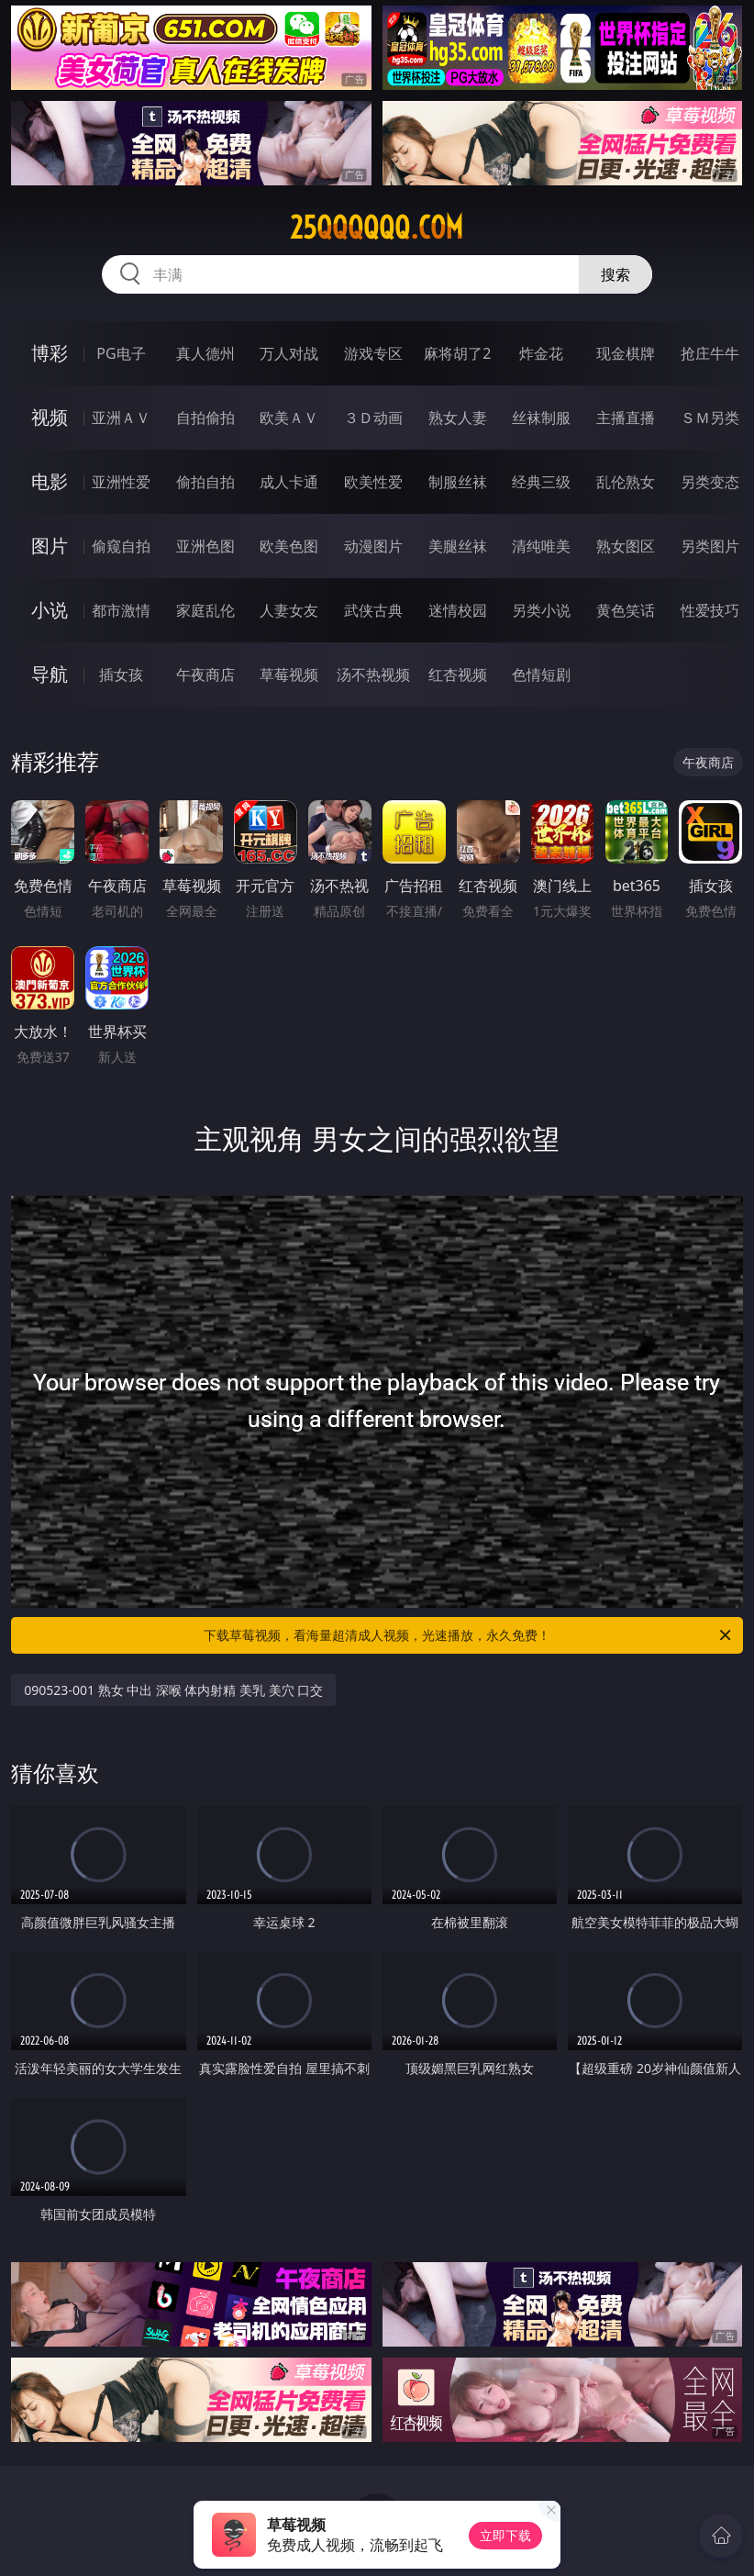 The image size is (754, 2576). I want to click on 偷拍自拍, so click(205, 482).